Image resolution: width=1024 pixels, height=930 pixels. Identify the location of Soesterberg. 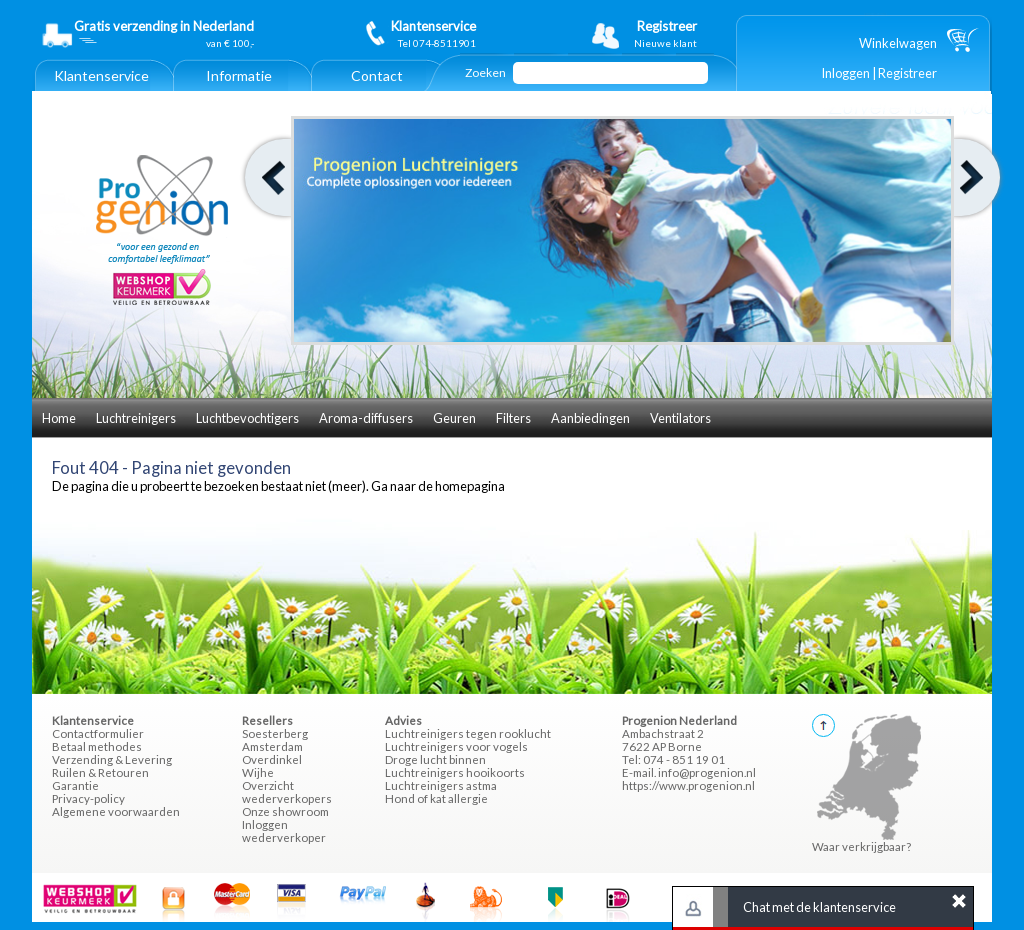
(275, 733).